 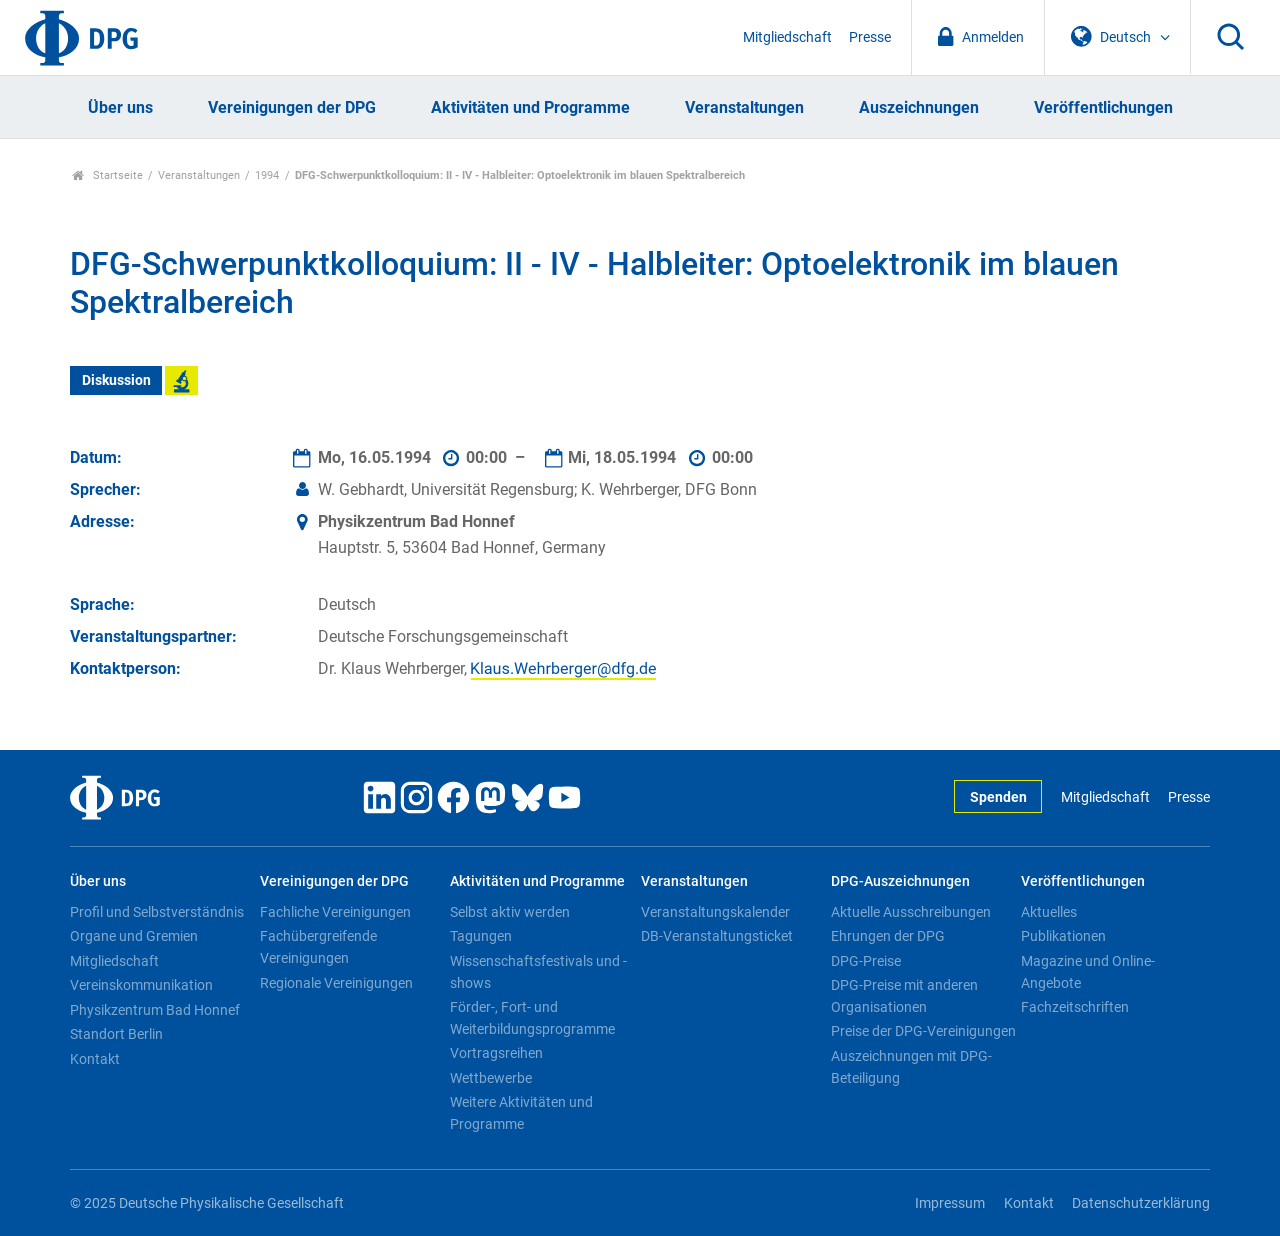 I want to click on Profil und Selbstverständnis, so click(x=157, y=912).